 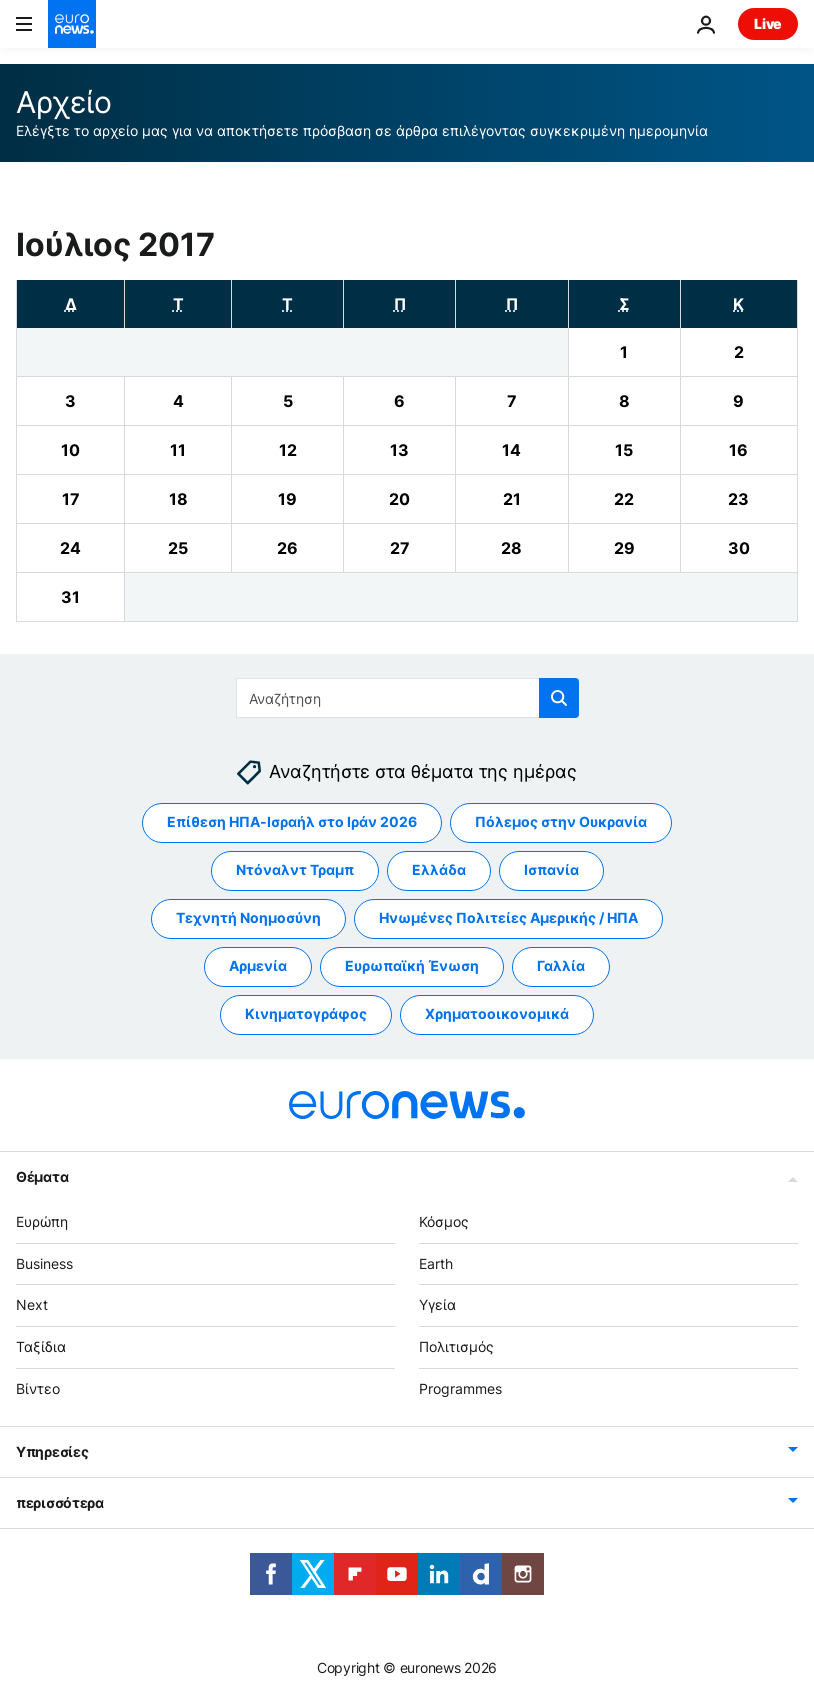 I want to click on Αρμενία [Δείτε περισσότερα άρθρα από την ετικέτα Αρμενία], so click(x=258, y=966).